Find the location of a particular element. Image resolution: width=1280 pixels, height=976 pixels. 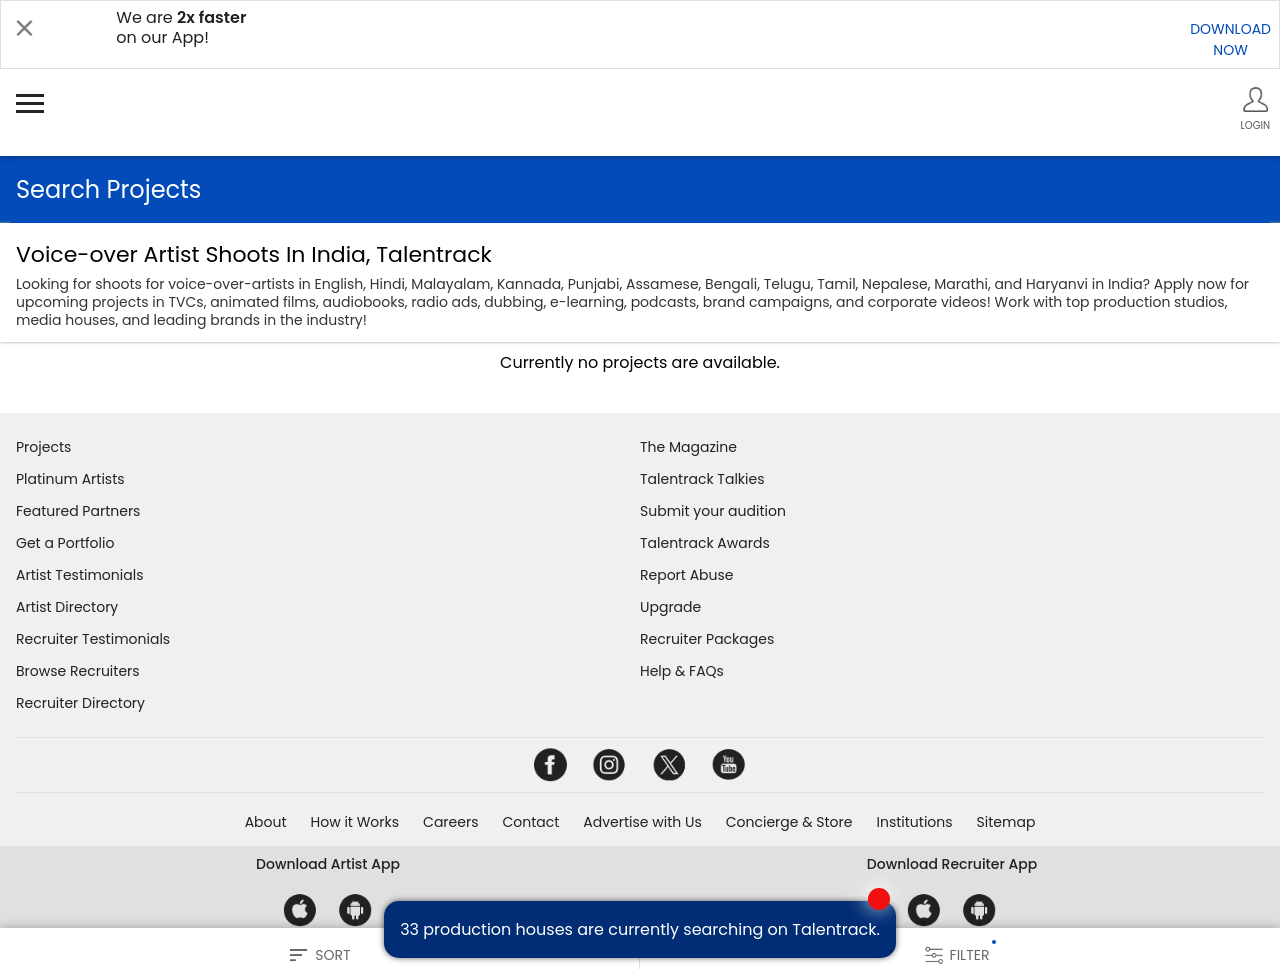

Careers is located at coordinates (450, 822).